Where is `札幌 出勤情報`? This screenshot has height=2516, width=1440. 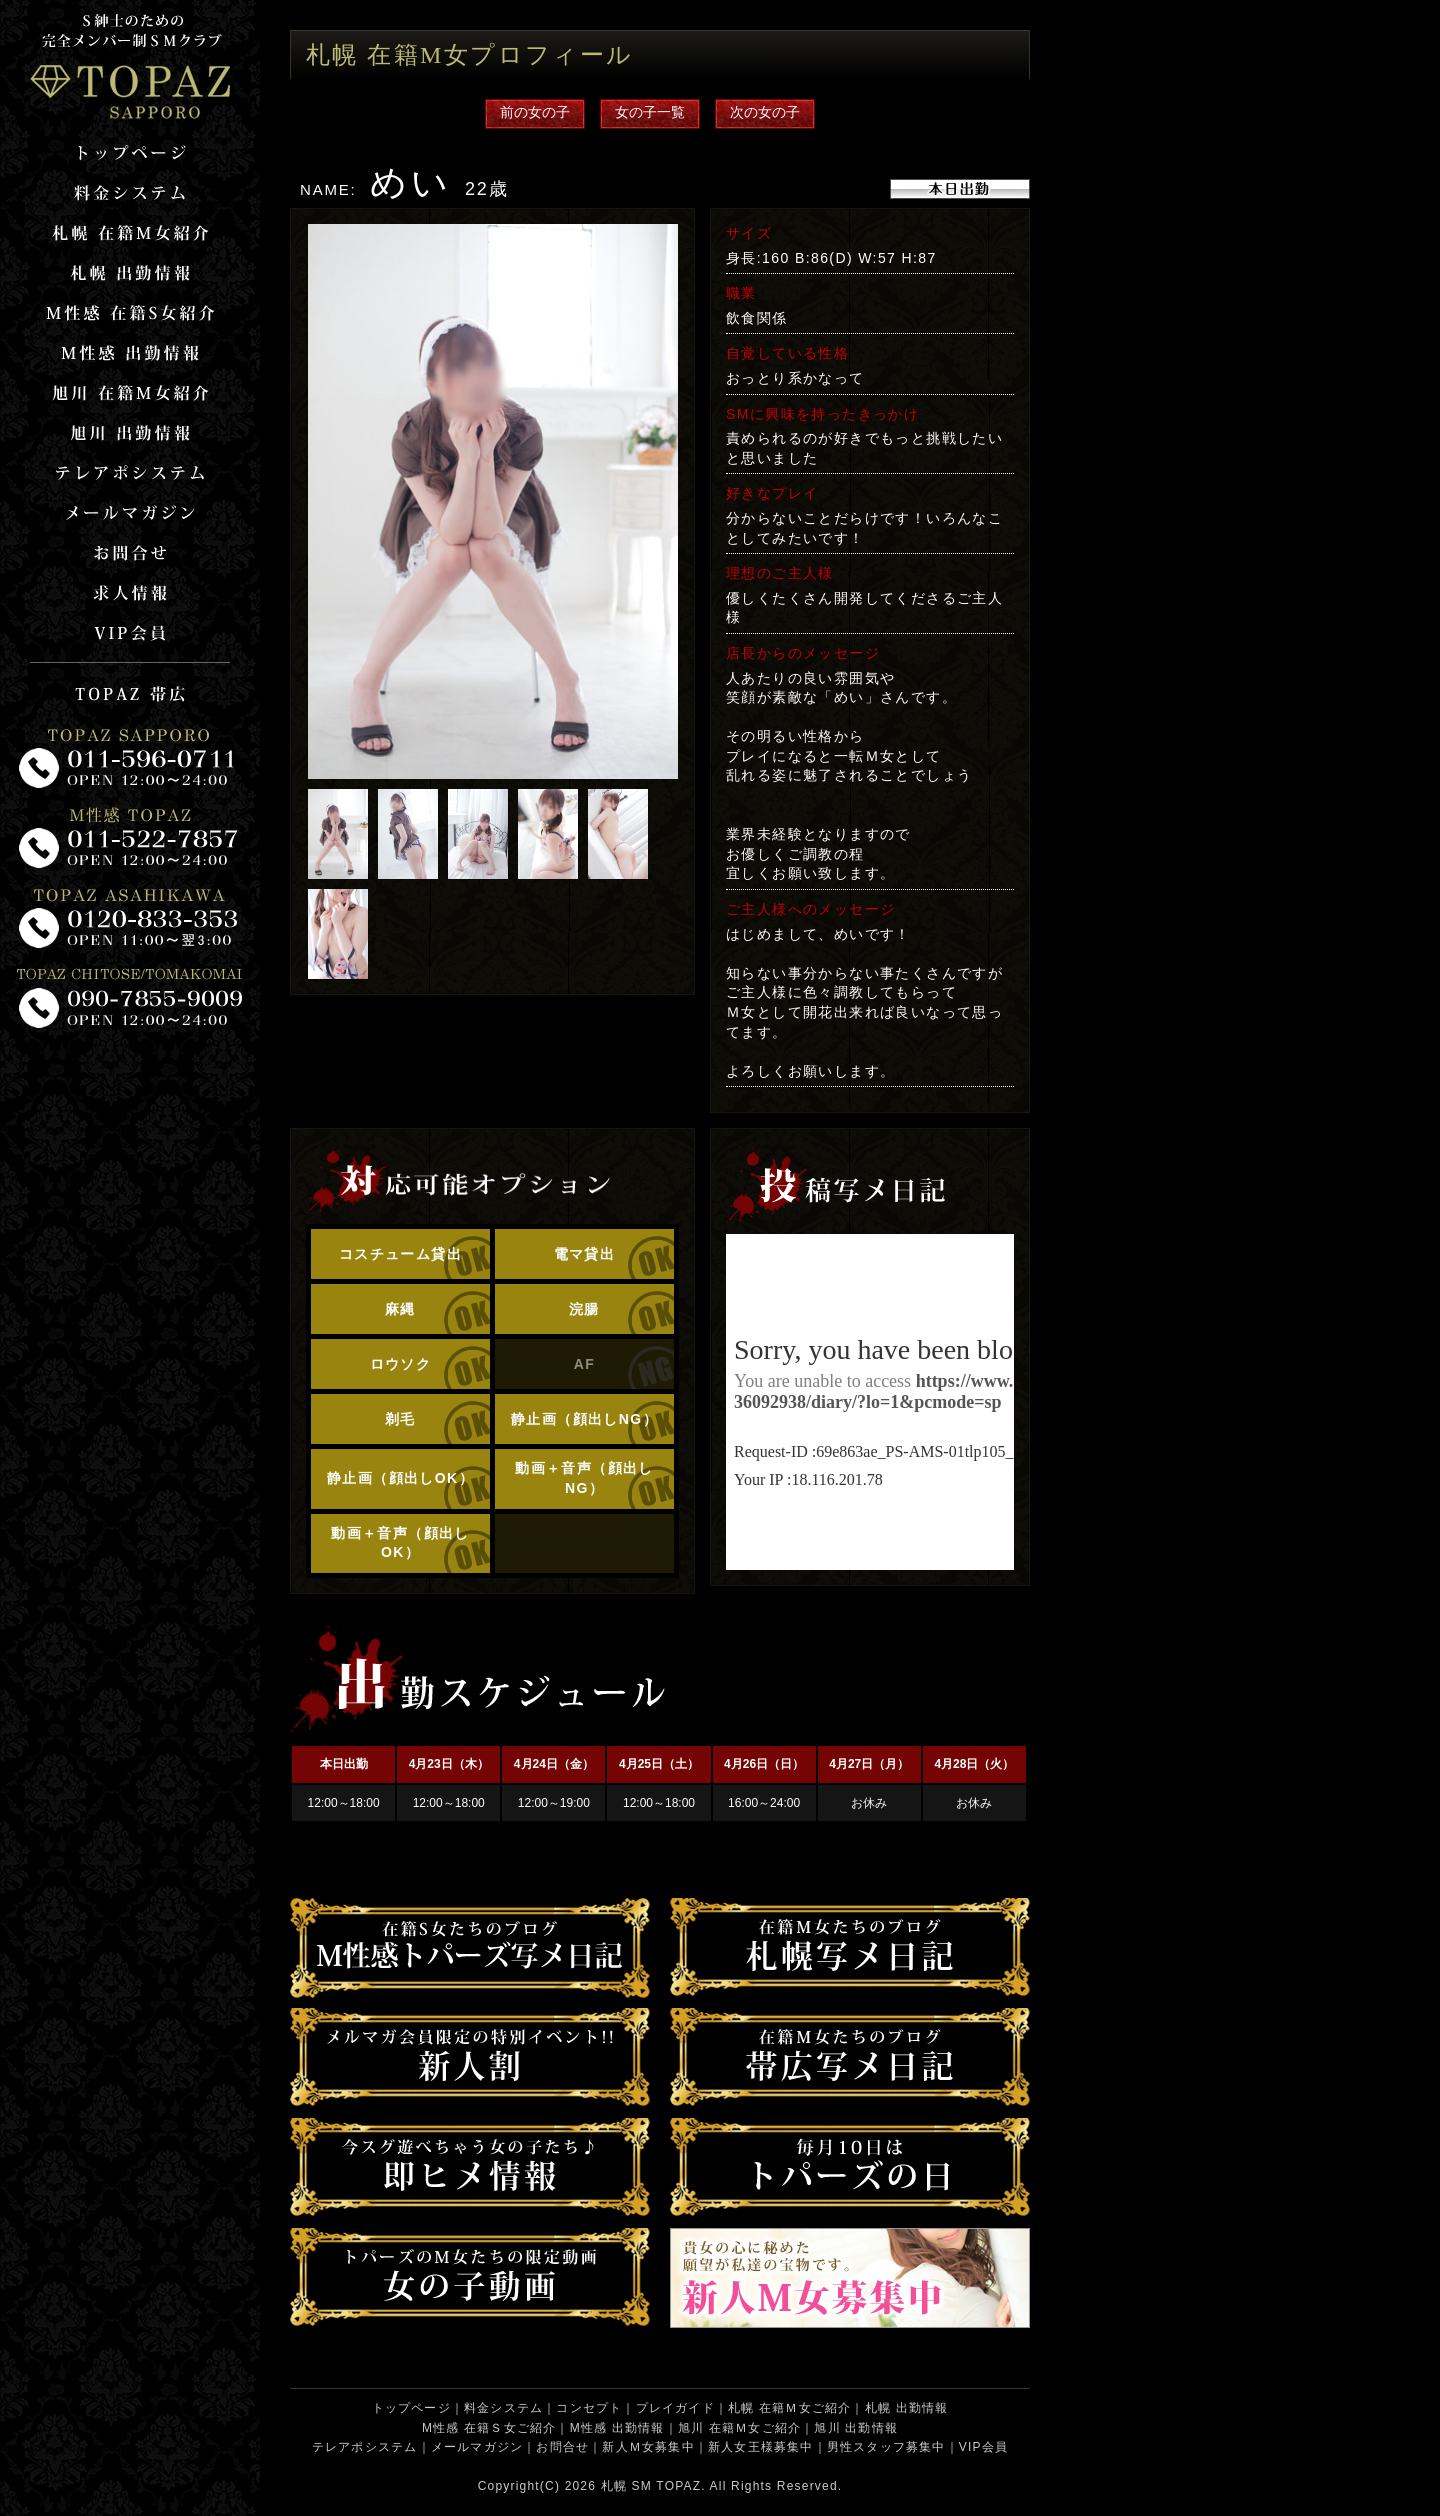
札幌 出勤情報 is located at coordinates (907, 2408).